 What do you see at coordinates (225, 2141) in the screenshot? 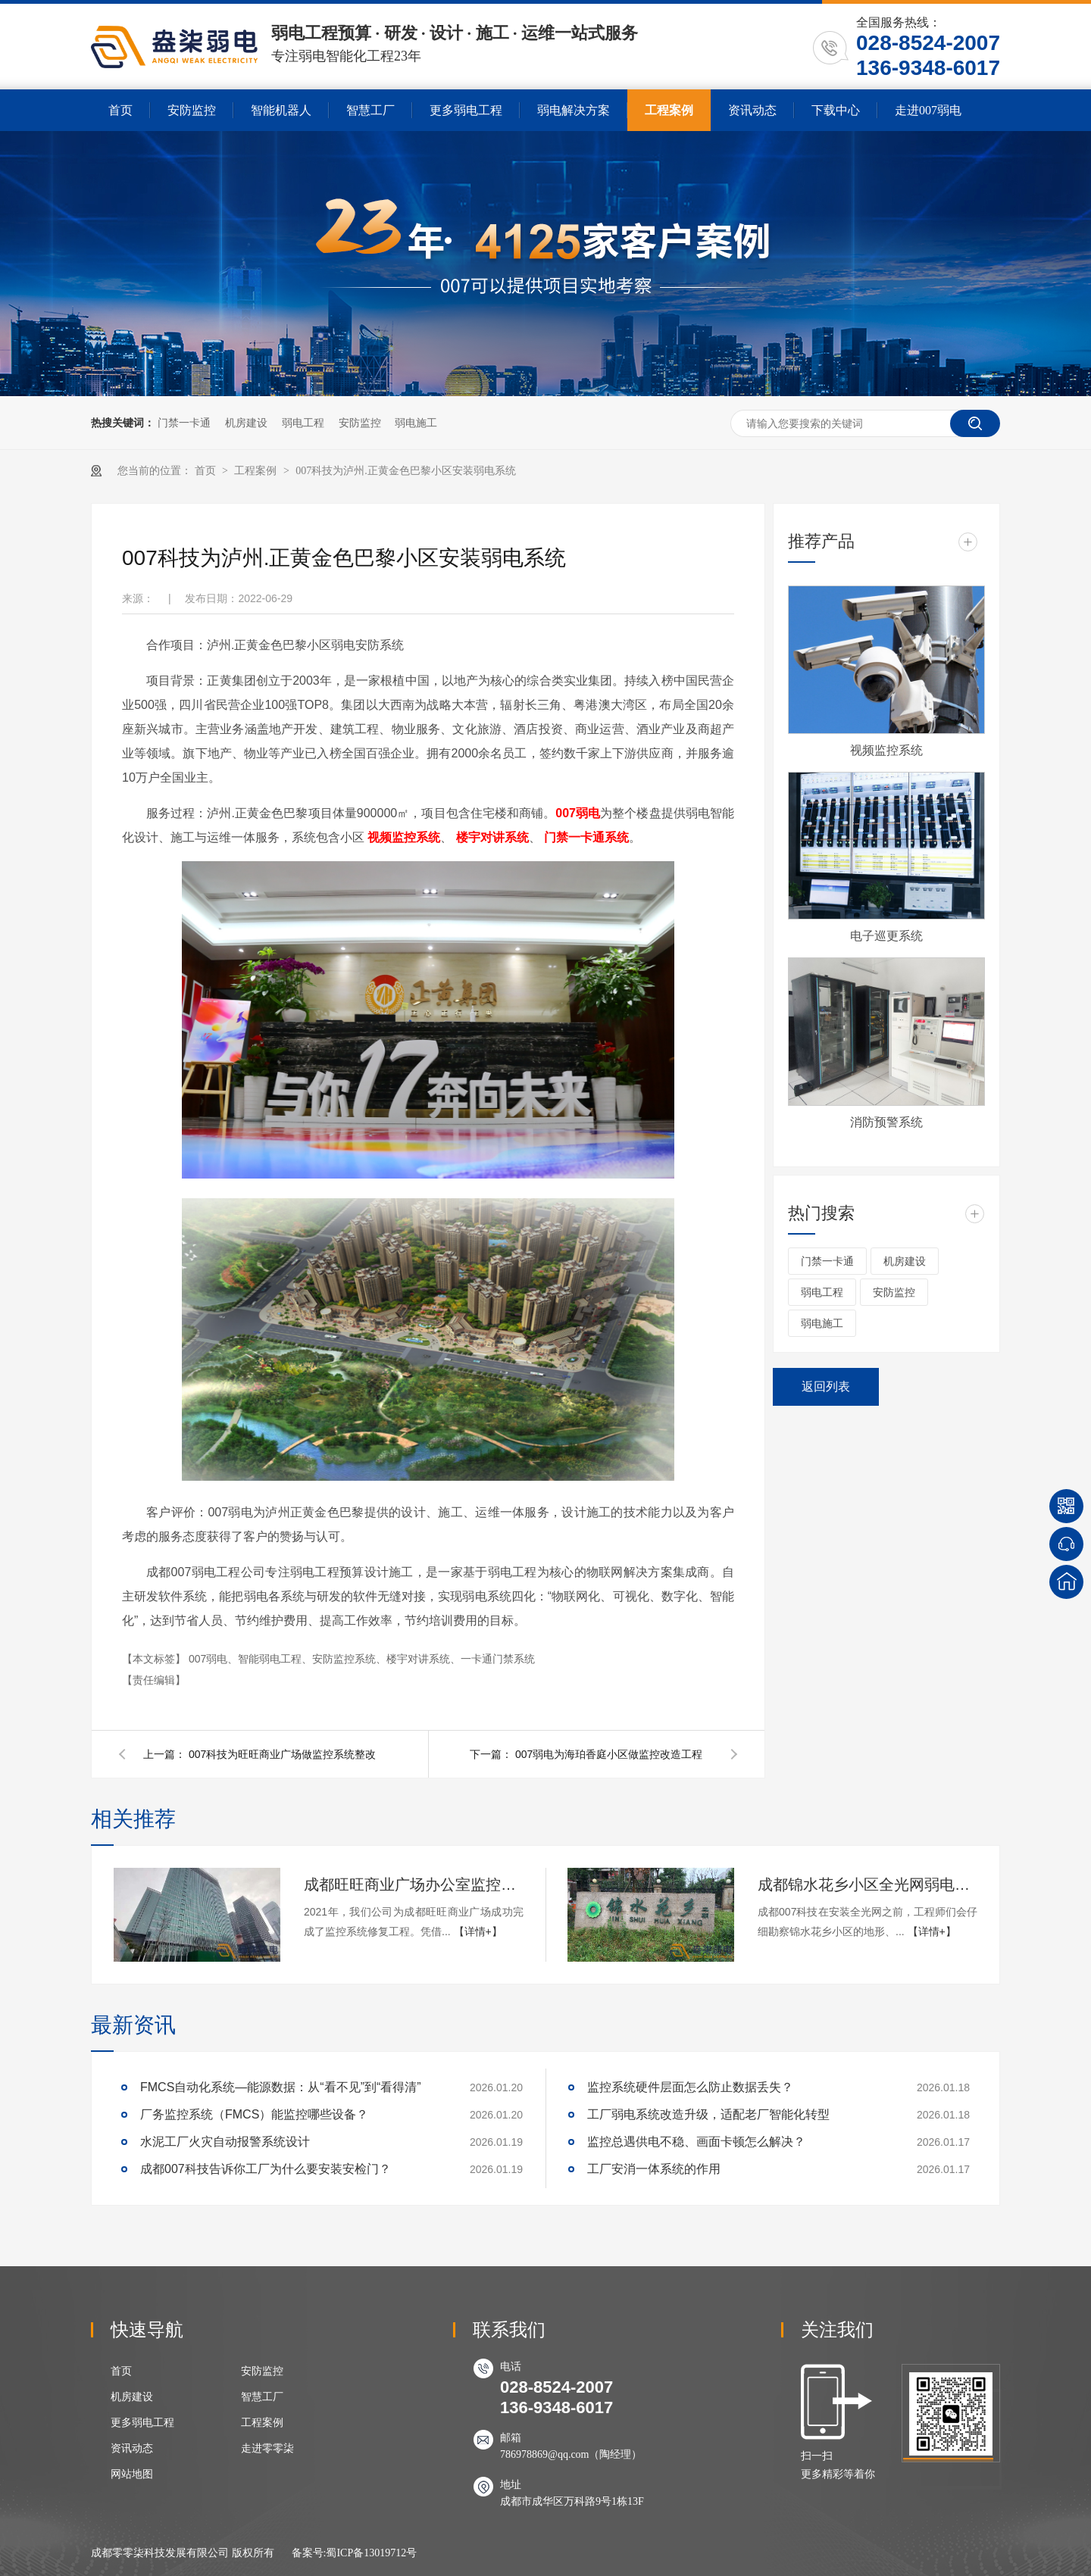
I see `水泥工厂火灾自动报警系统设计` at bounding box center [225, 2141].